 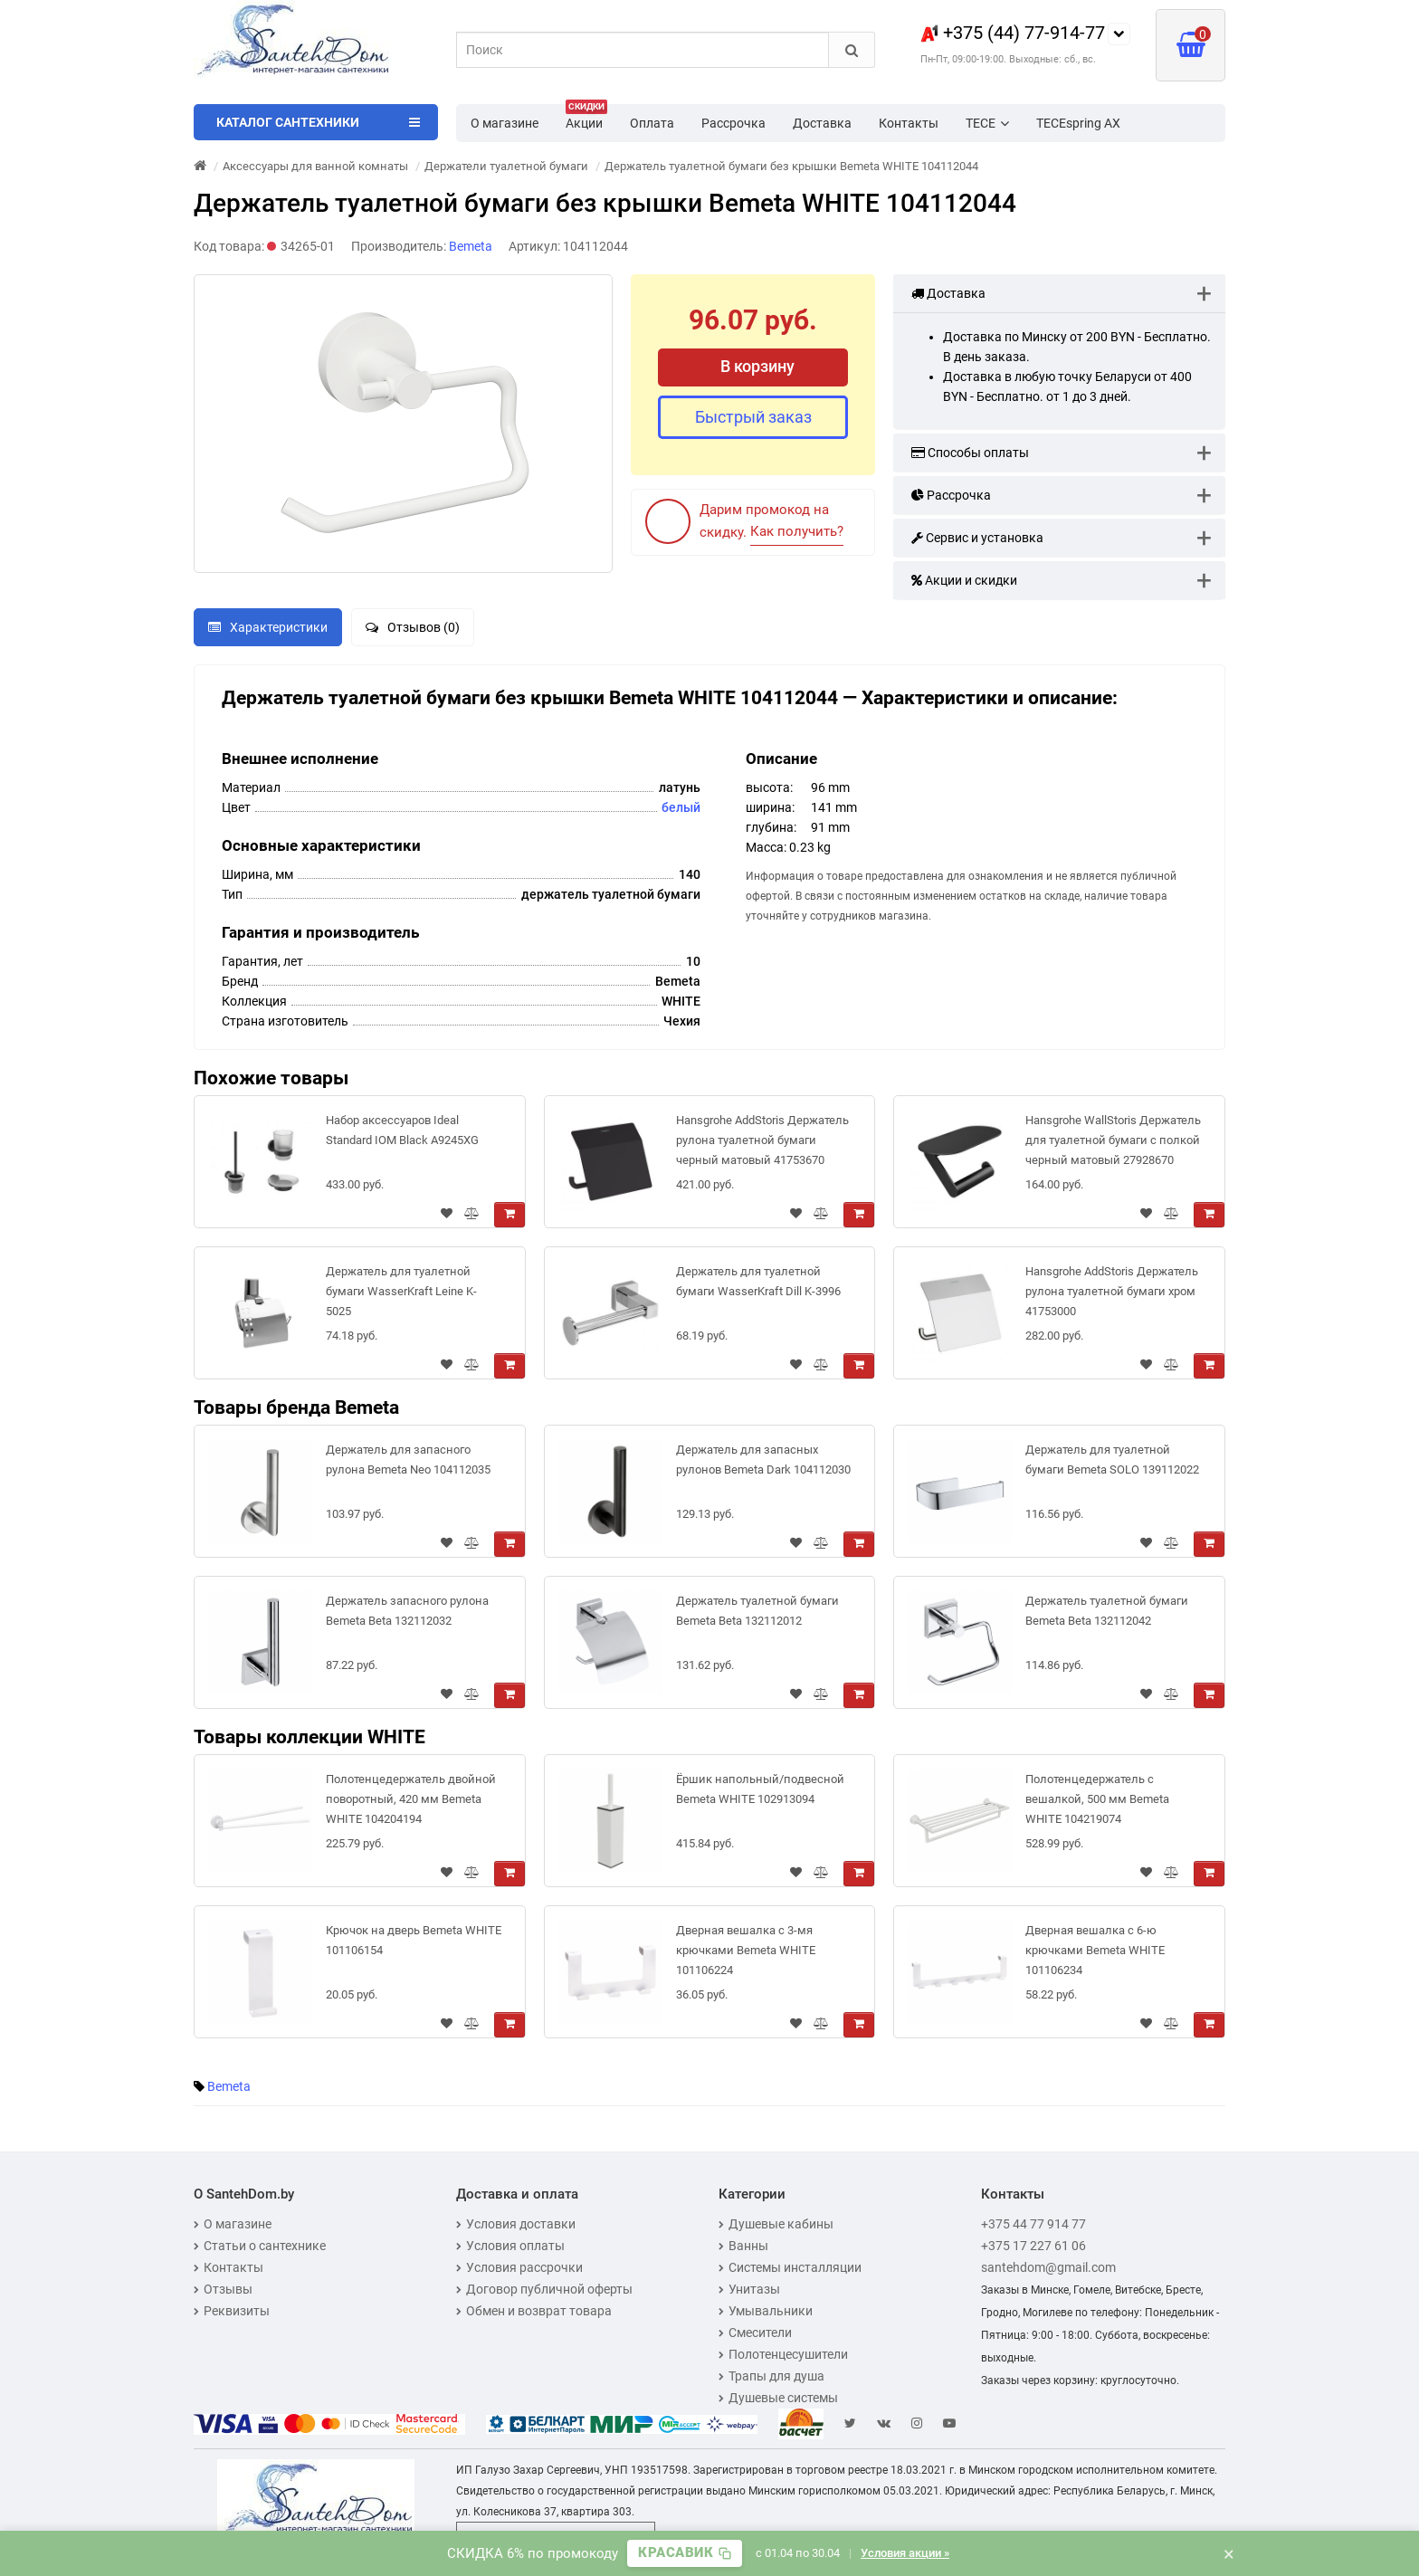 What do you see at coordinates (413, 1940) in the screenshot?
I see `Крючок на дверь Bemeta WHITE 101106154` at bounding box center [413, 1940].